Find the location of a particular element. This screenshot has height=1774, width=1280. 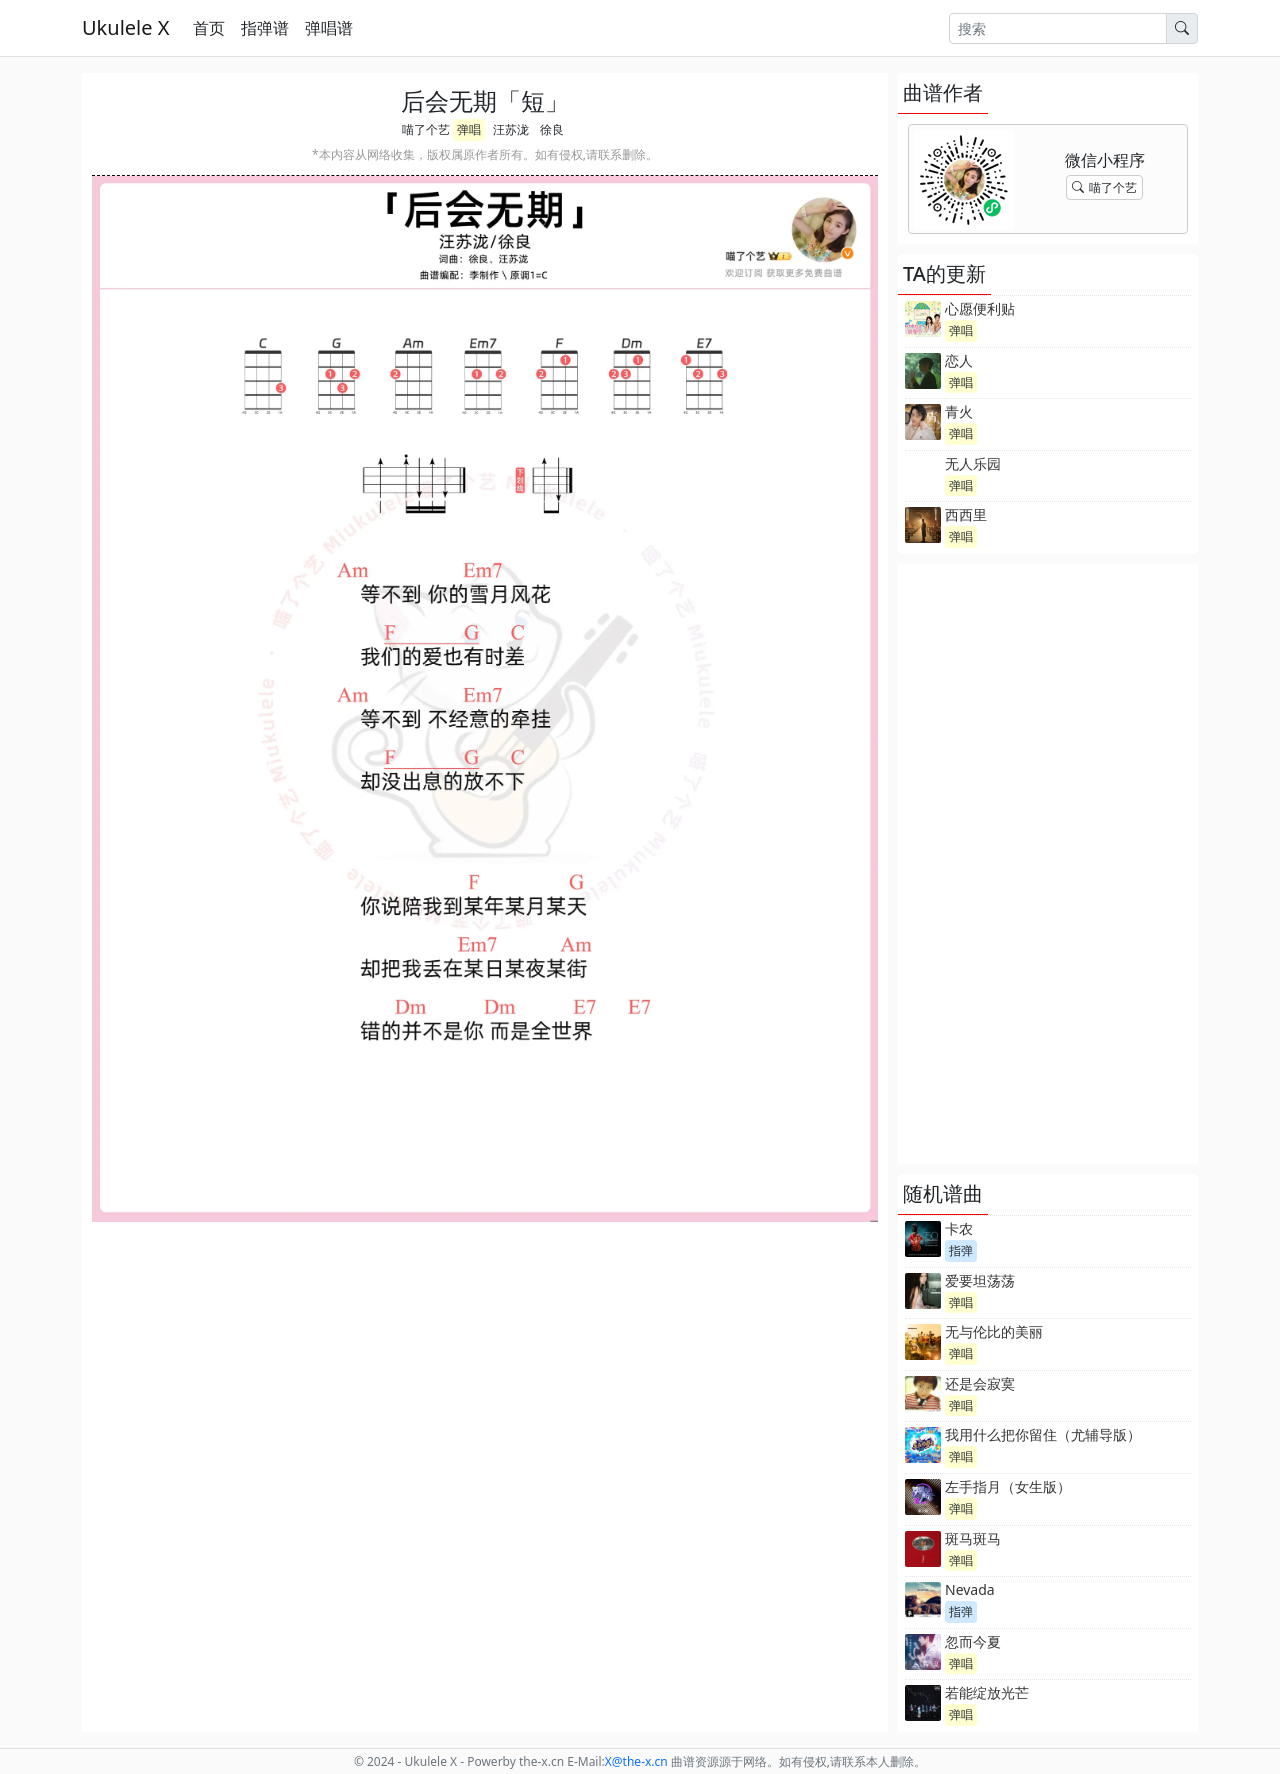

Ukulele X is located at coordinates (125, 27).